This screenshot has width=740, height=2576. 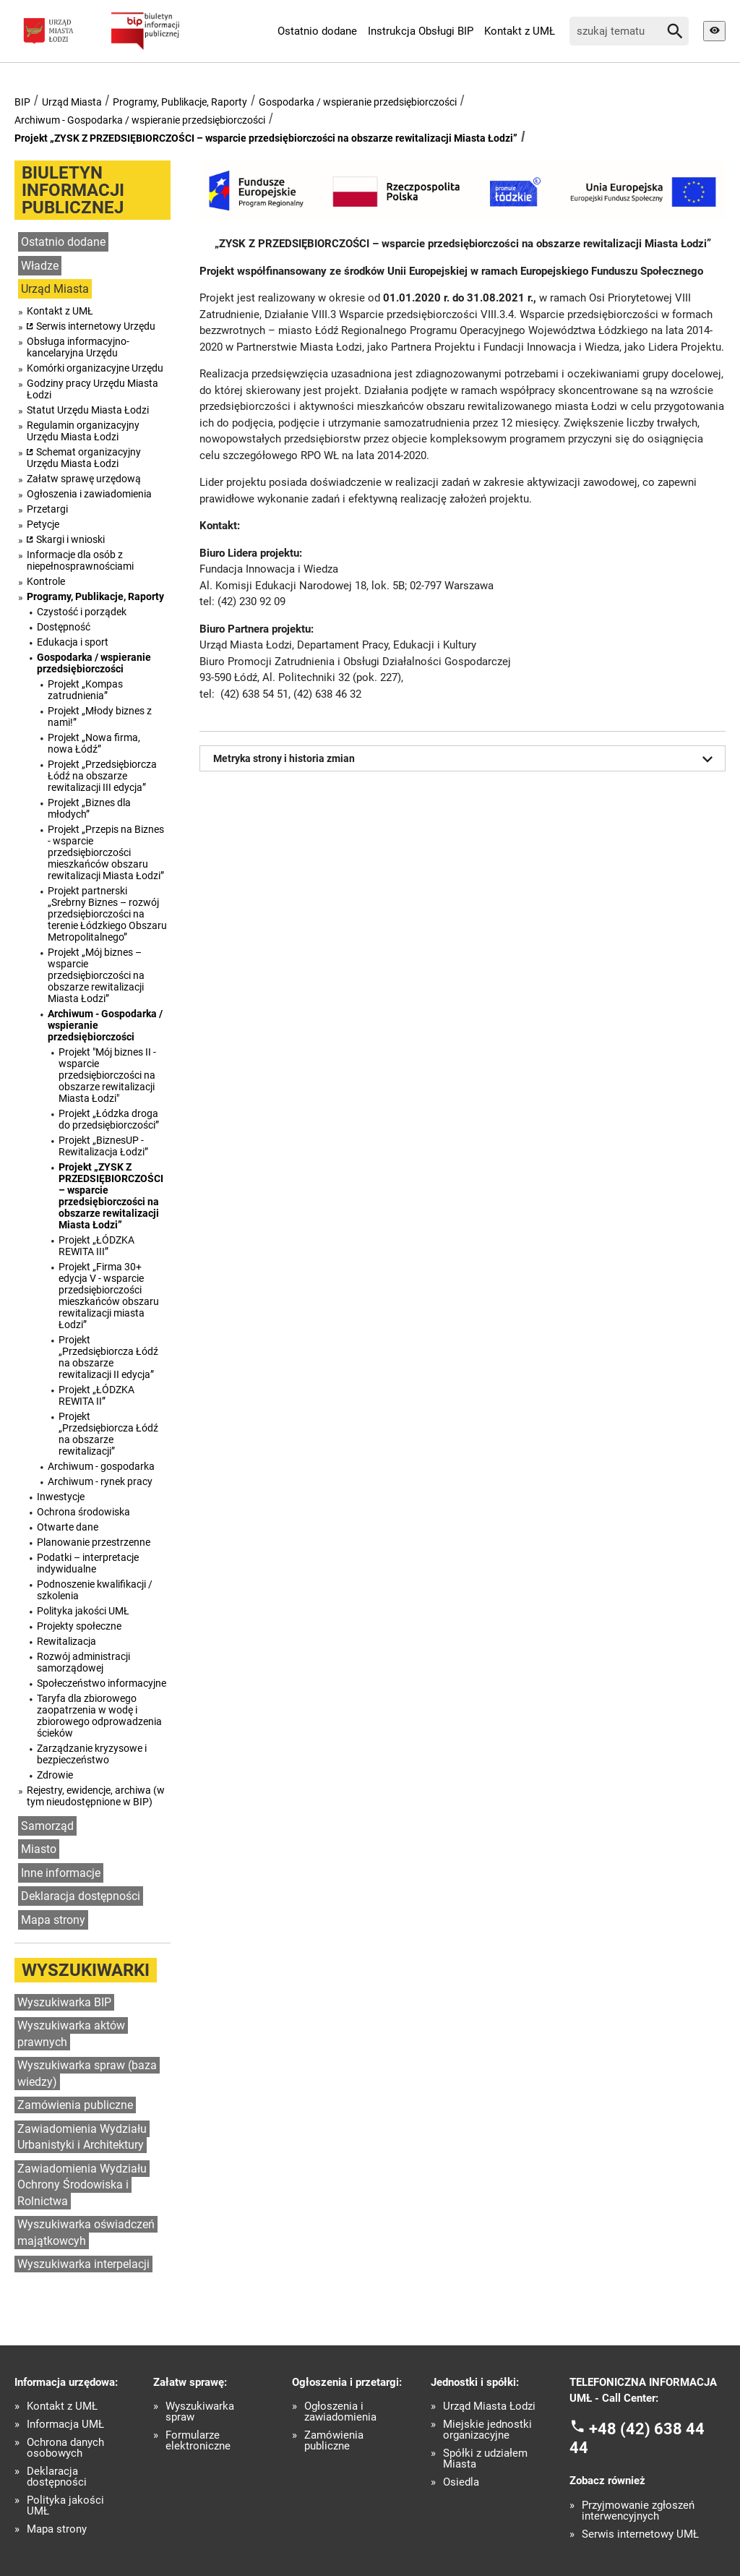 I want to click on Projekt „Młody biznes z nami!”, so click(x=100, y=716).